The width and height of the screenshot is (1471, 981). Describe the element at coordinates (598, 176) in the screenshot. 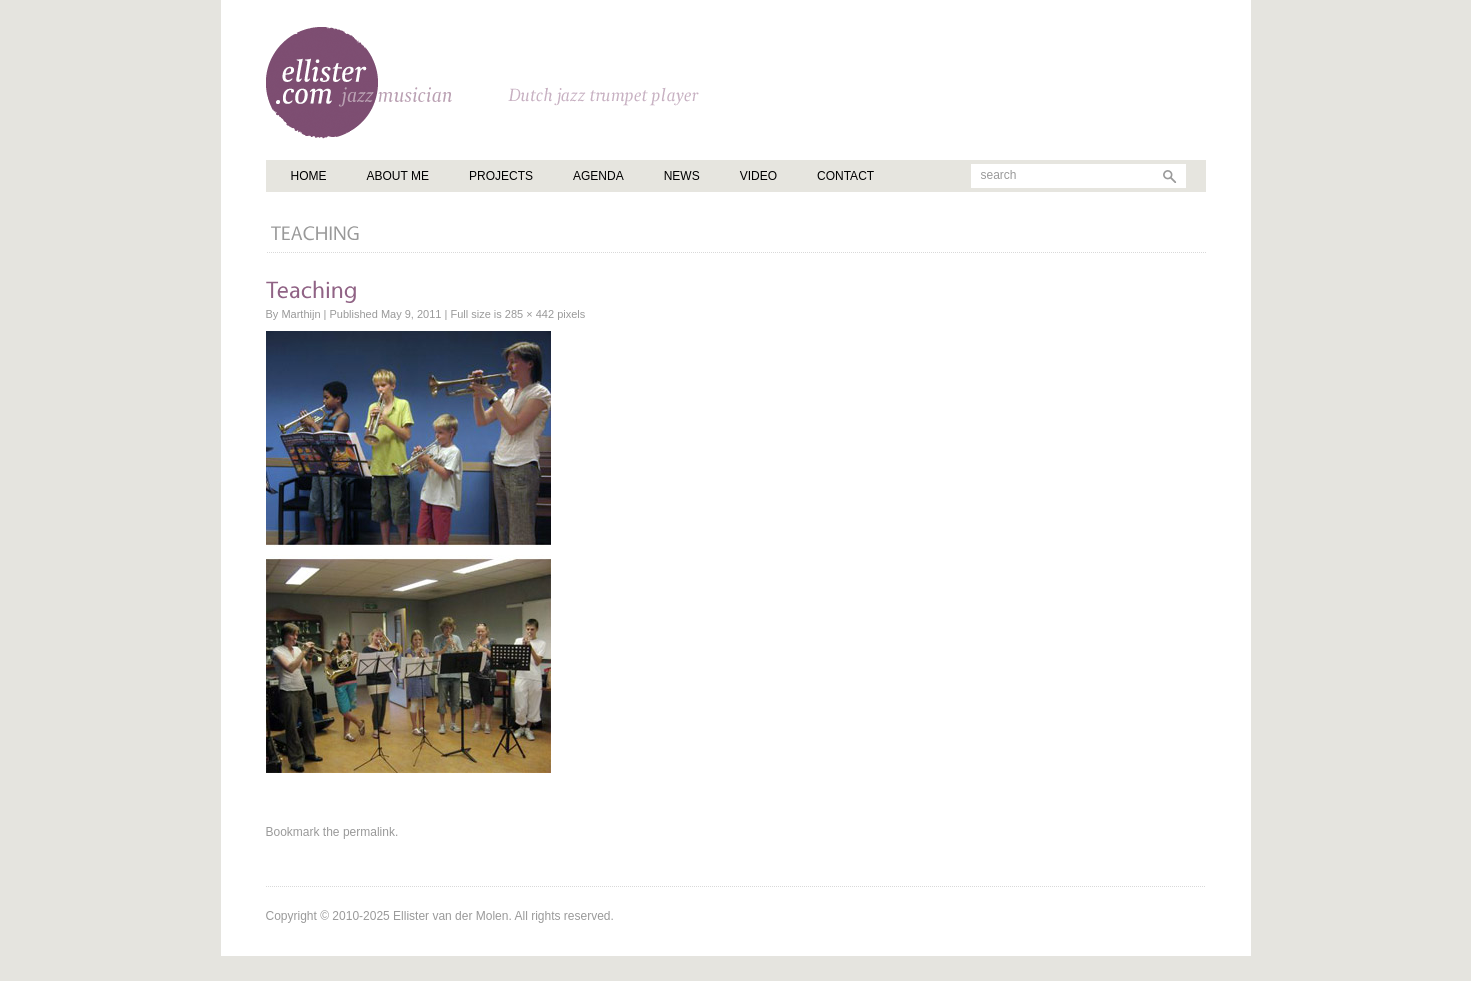

I see `Agenda` at that location.